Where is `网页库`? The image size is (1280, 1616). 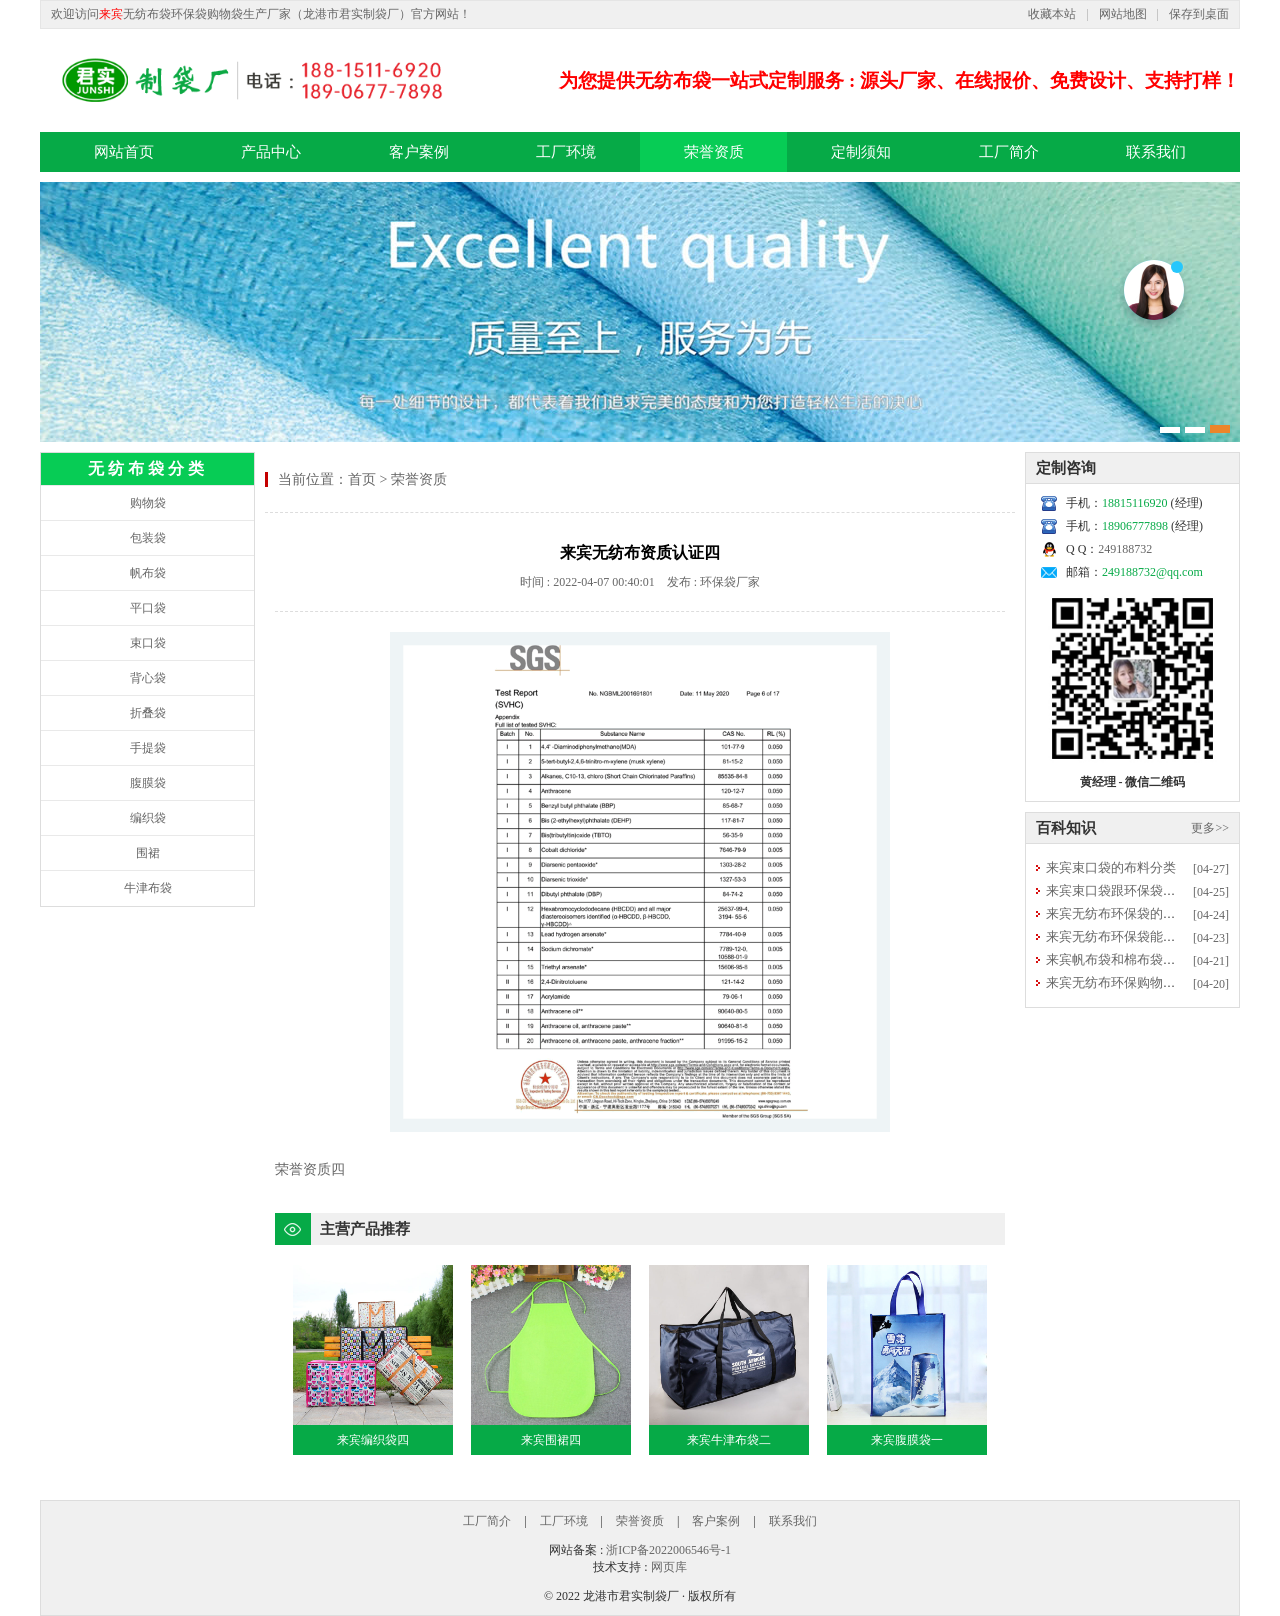 网页库 is located at coordinates (669, 1567).